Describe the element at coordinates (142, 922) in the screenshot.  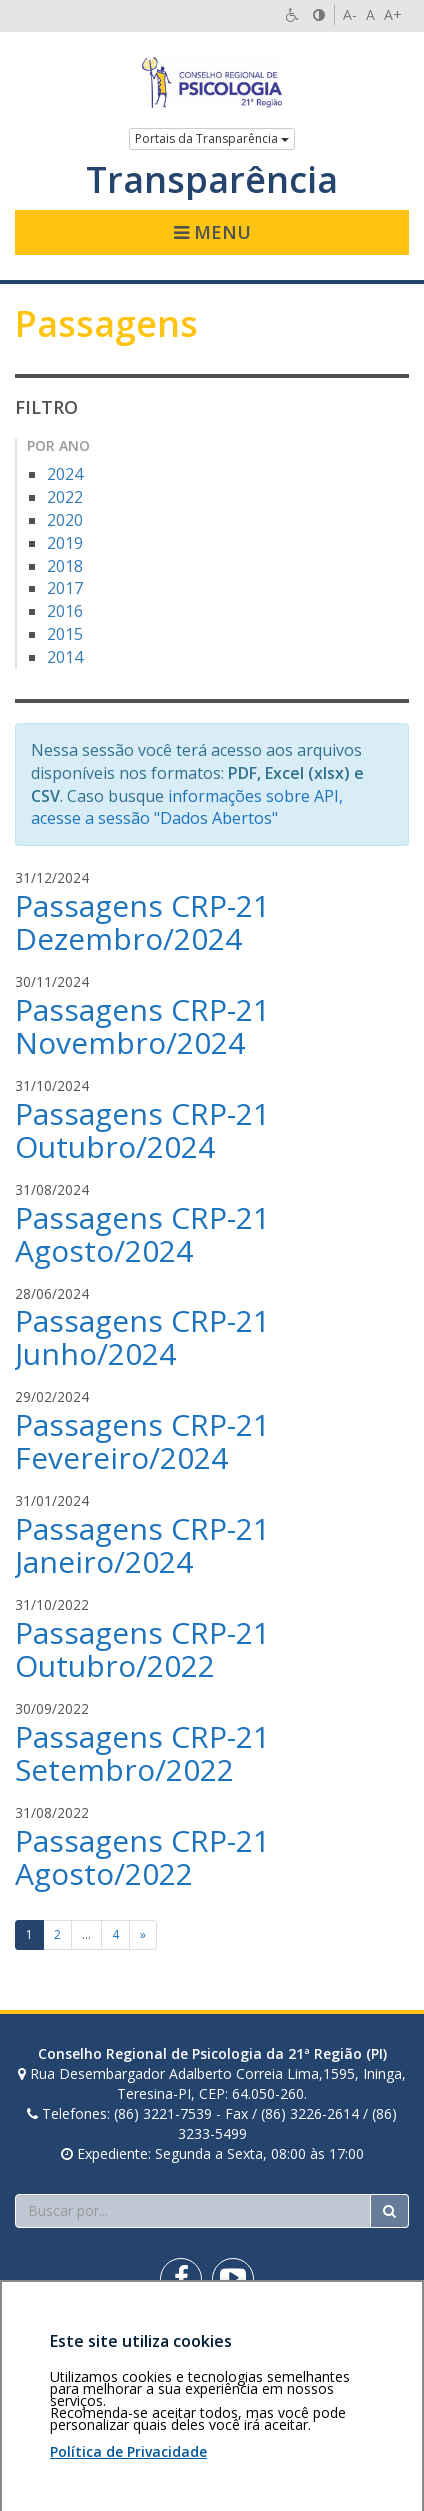
I see `Passagens CRP-21 Dezembro/2024` at that location.